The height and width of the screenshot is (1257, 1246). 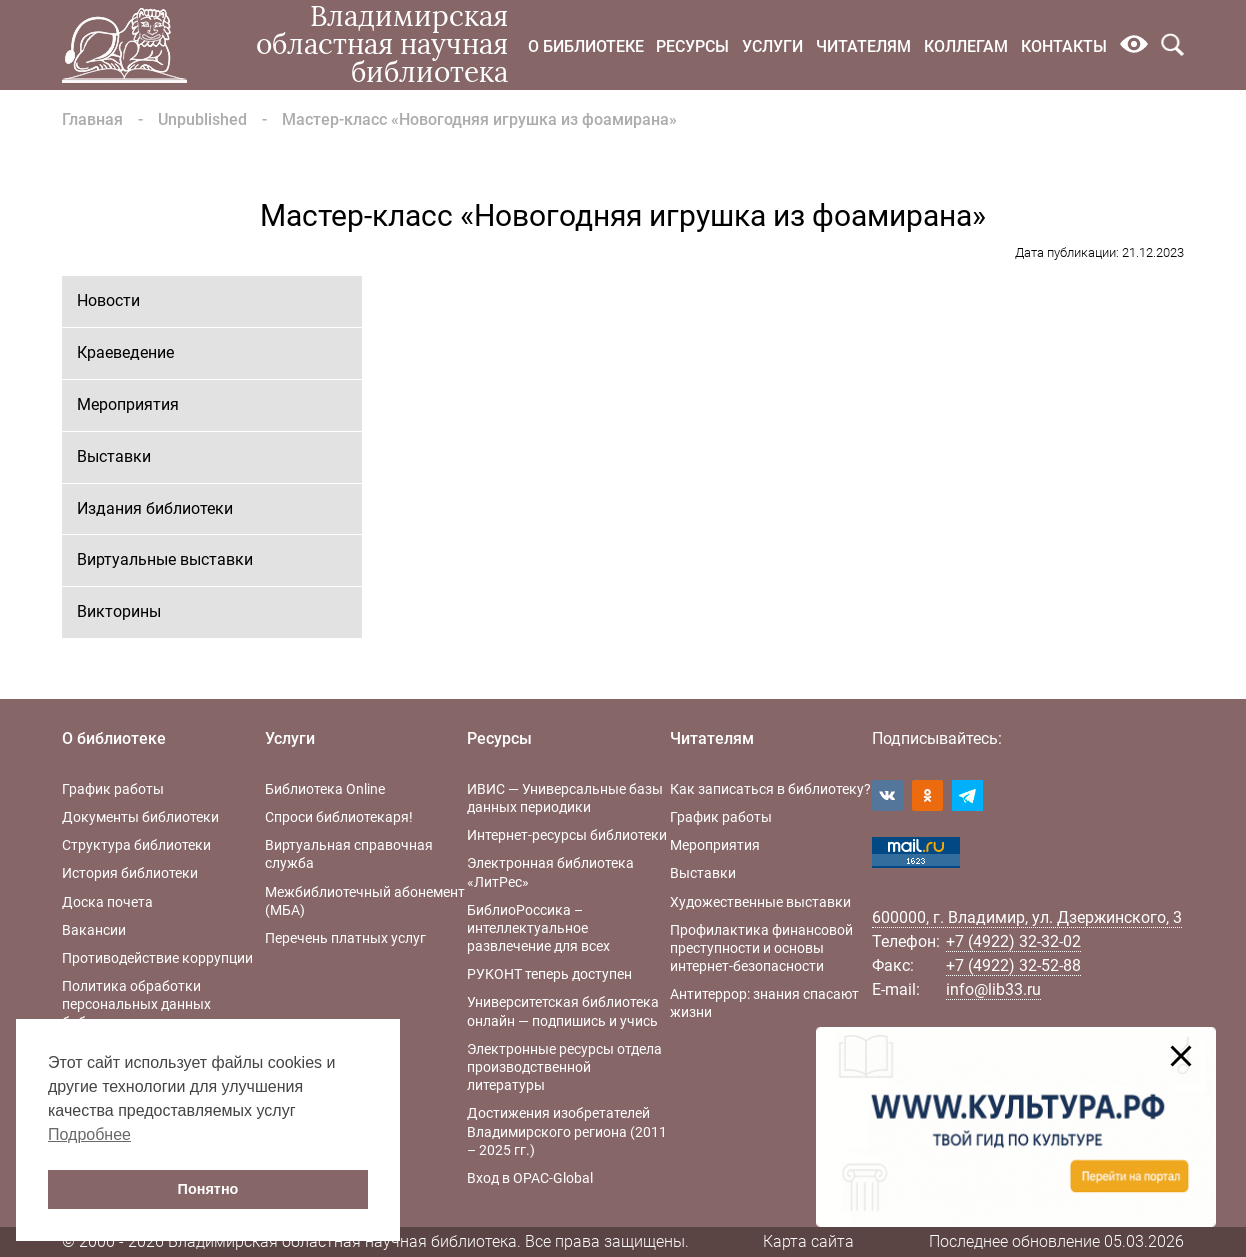 I want to click on Мероприятия, so click(x=128, y=404).